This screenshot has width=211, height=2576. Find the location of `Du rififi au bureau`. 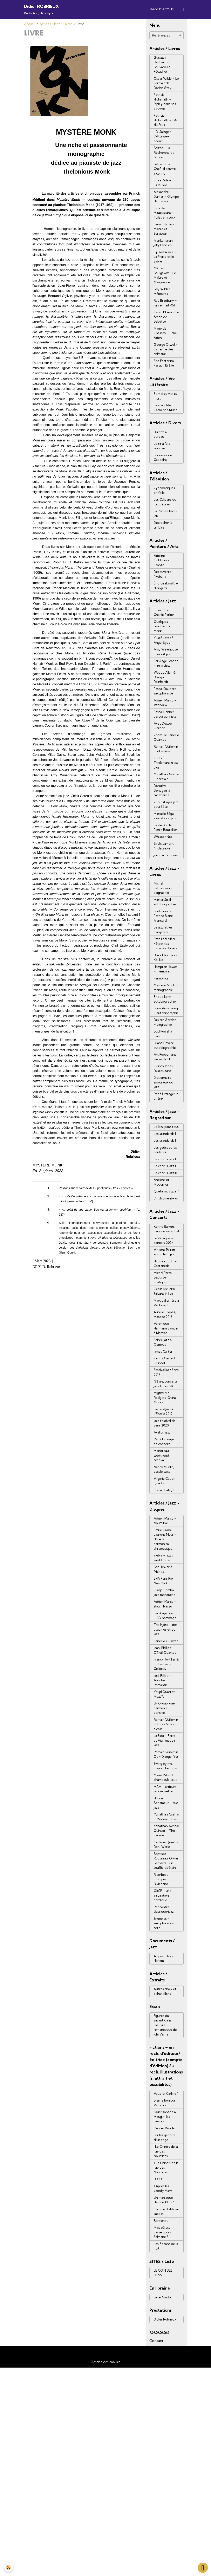

Du rififi au bureau is located at coordinates (161, 460).